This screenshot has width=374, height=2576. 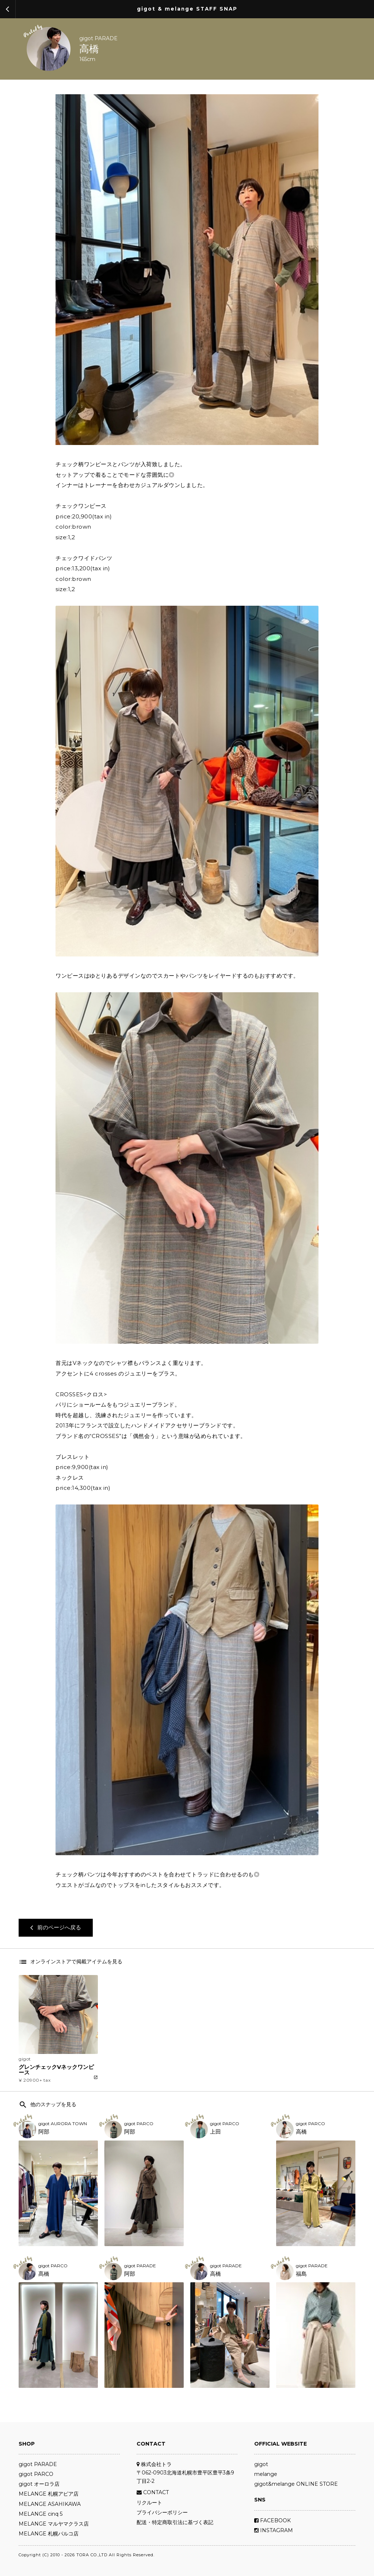 I want to click on リクルート, so click(x=149, y=2502).